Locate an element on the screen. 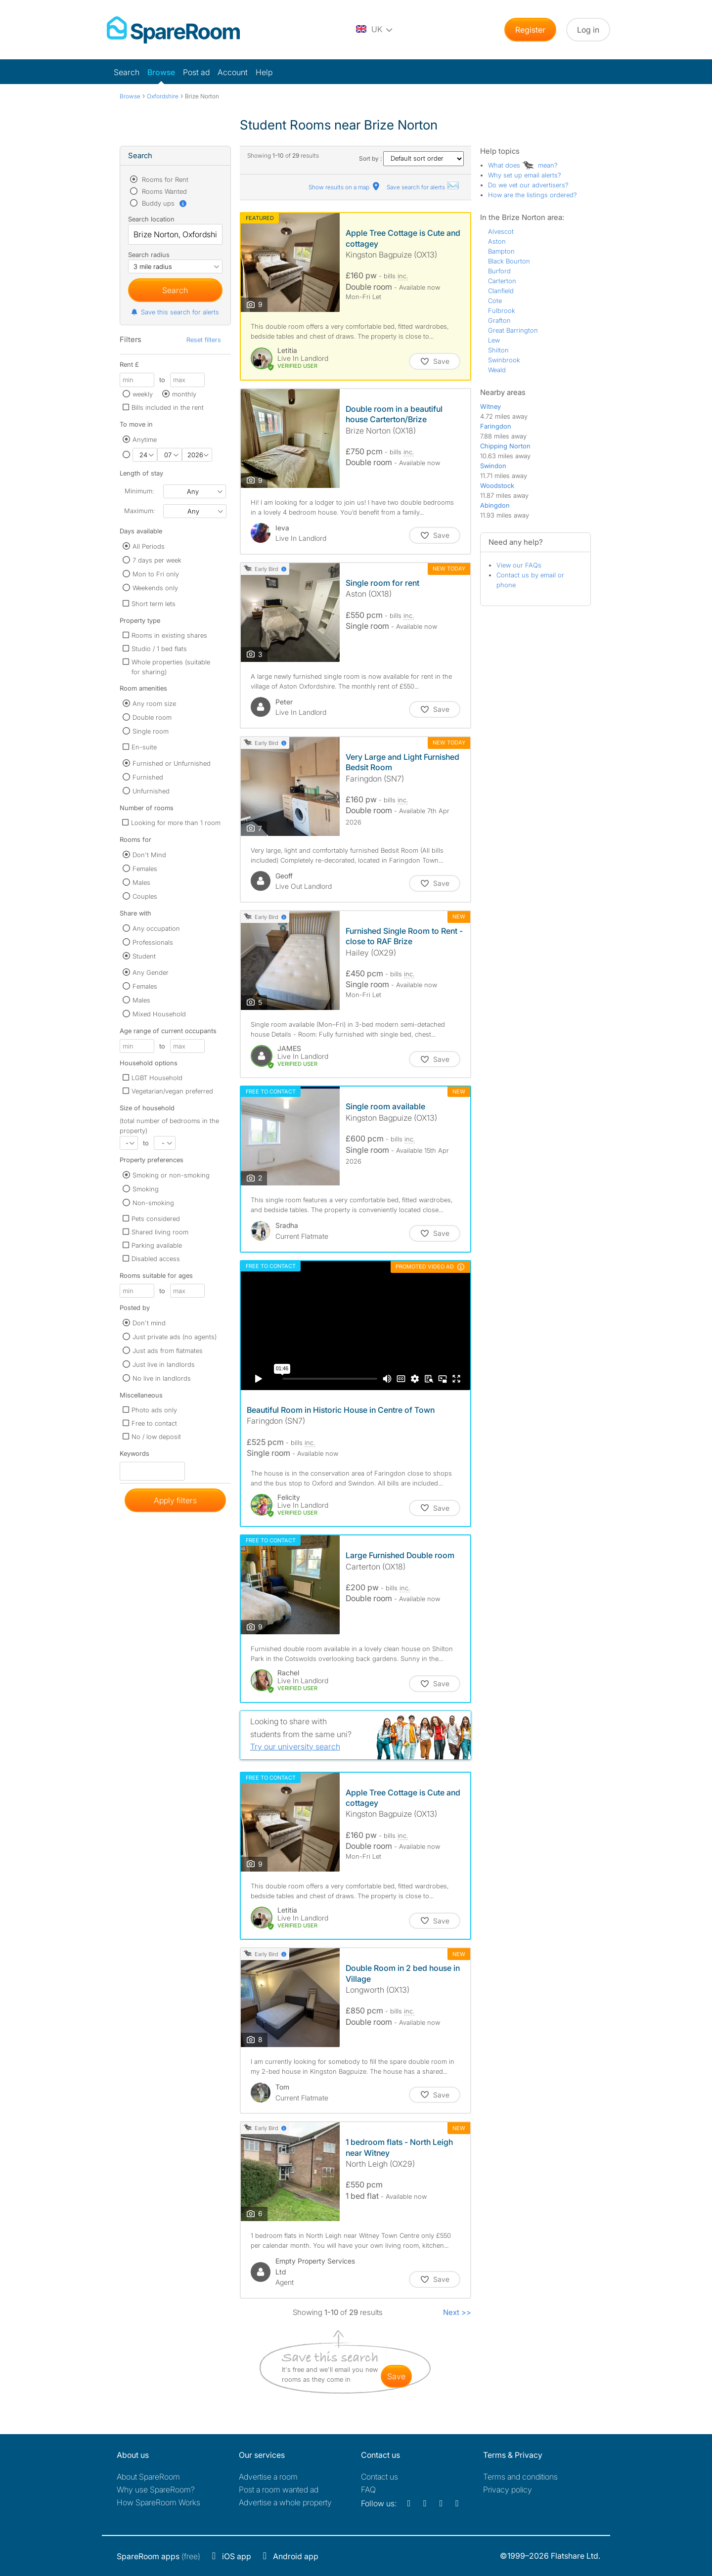 The width and height of the screenshot is (712, 2576). Disabled access is located at coordinates (156, 1259).